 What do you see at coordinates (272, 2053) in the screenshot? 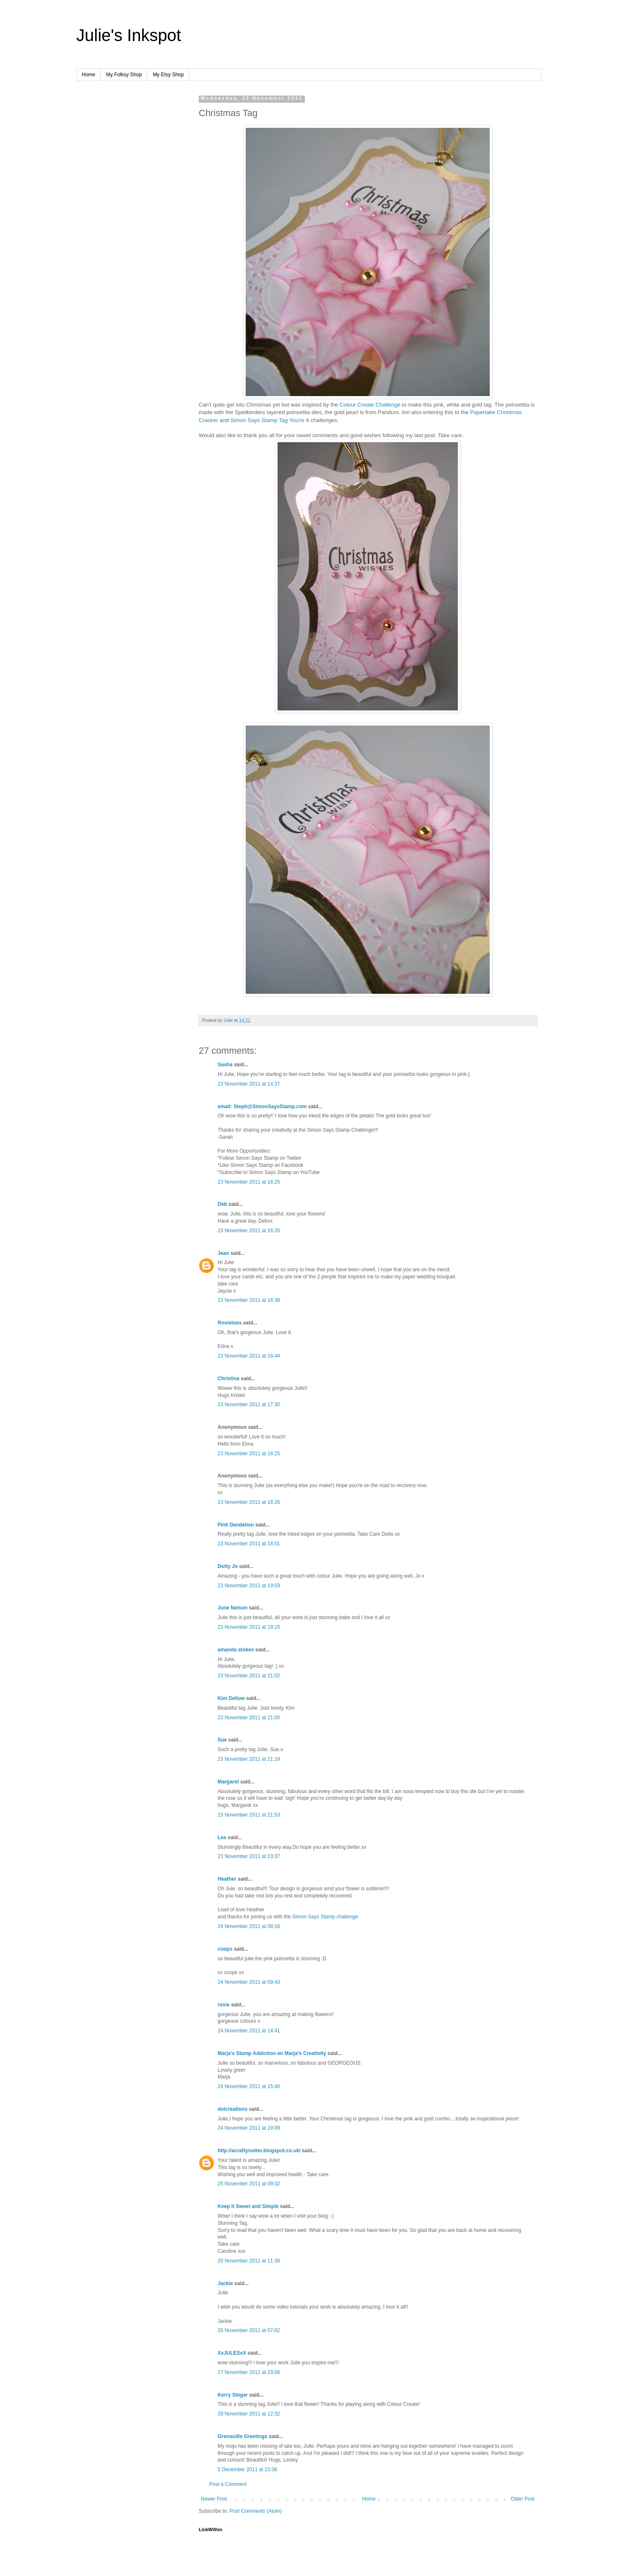
I see `Marja's Stamp Addiction en Marja's Creativity` at bounding box center [272, 2053].